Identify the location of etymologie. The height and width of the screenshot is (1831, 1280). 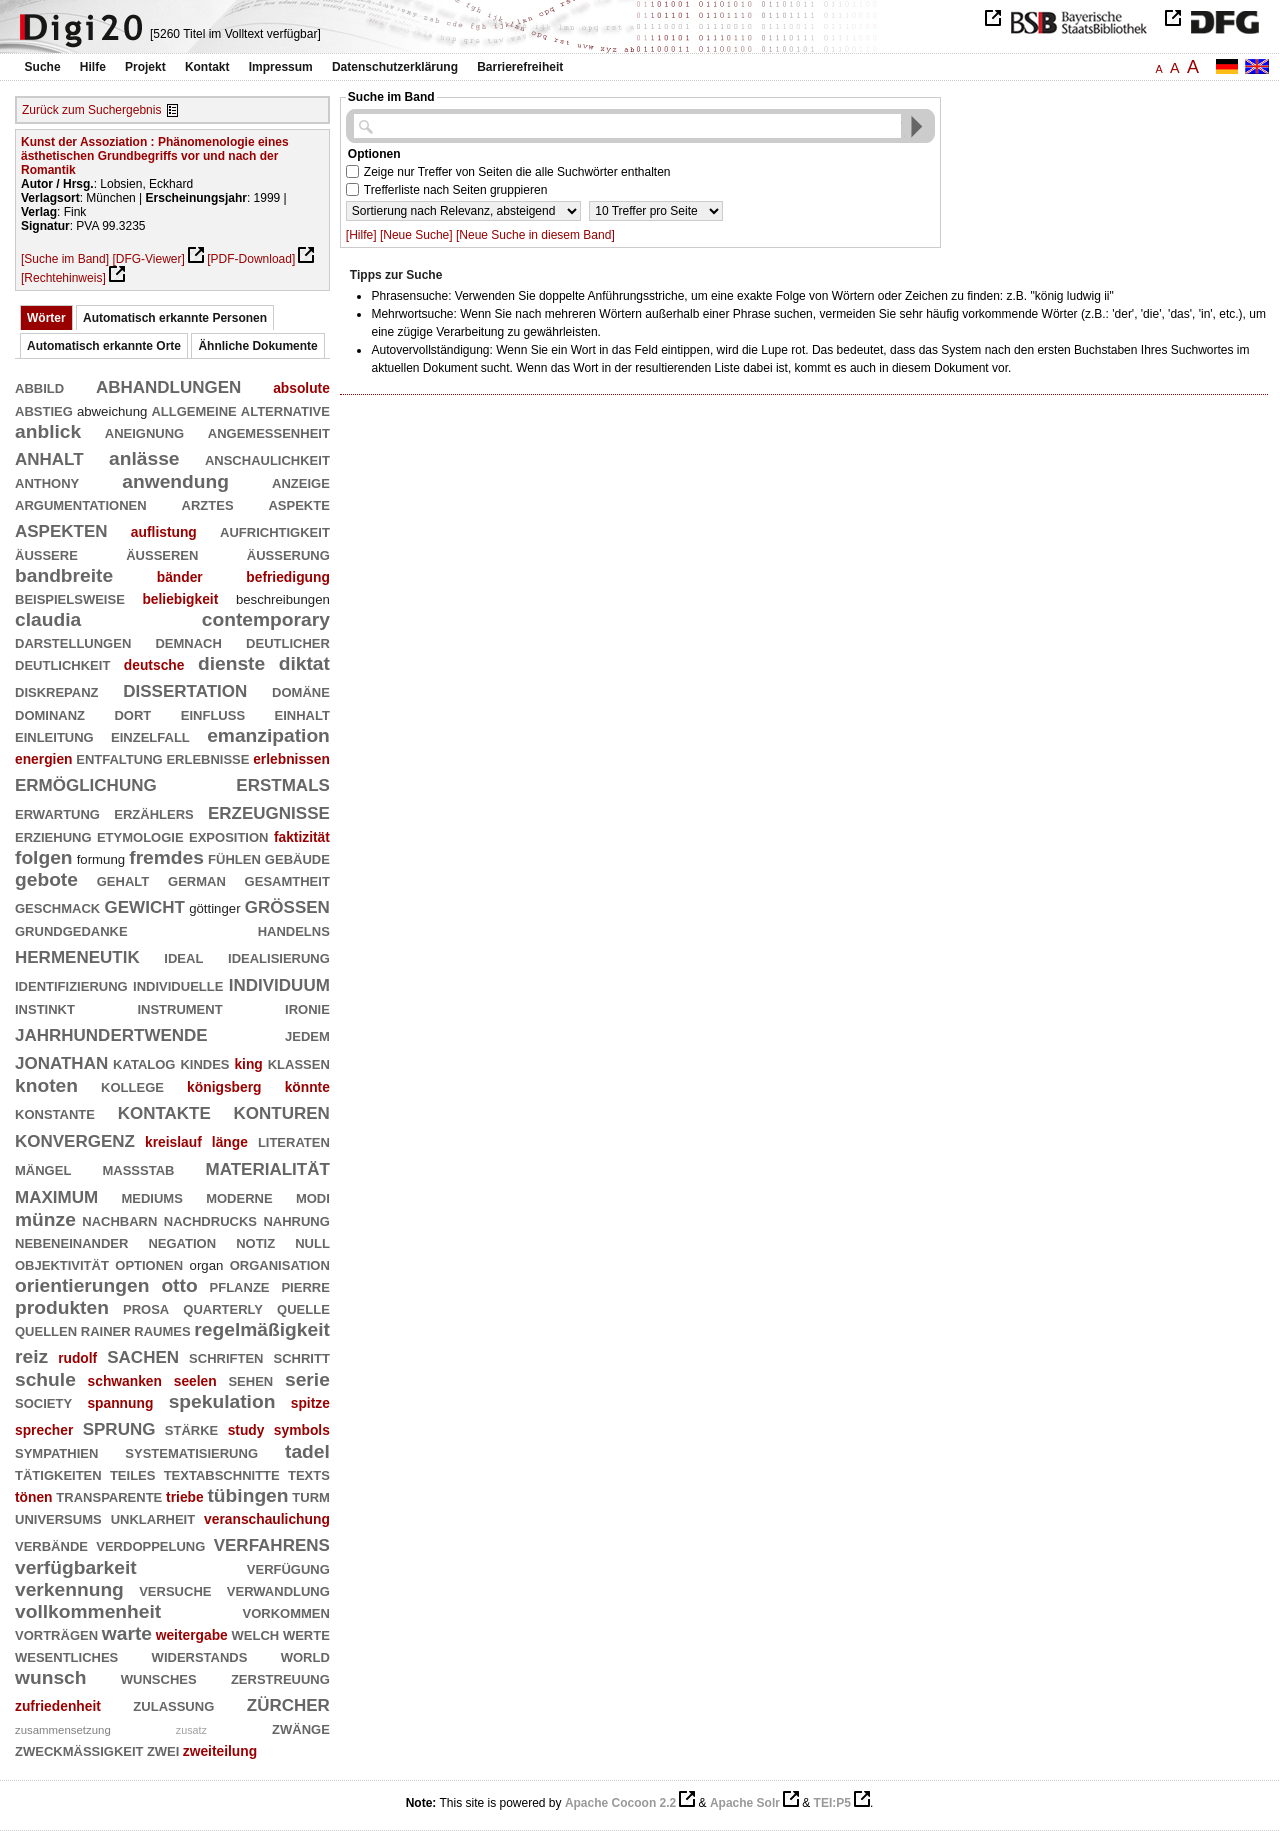
(140, 835).